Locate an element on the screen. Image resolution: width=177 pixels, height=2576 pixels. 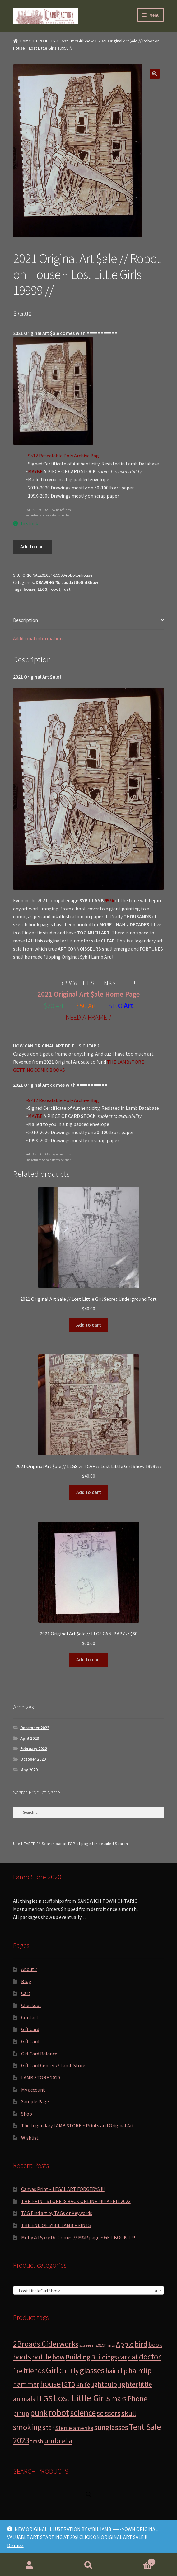
Gift Card is located at coordinates (30, 2029).